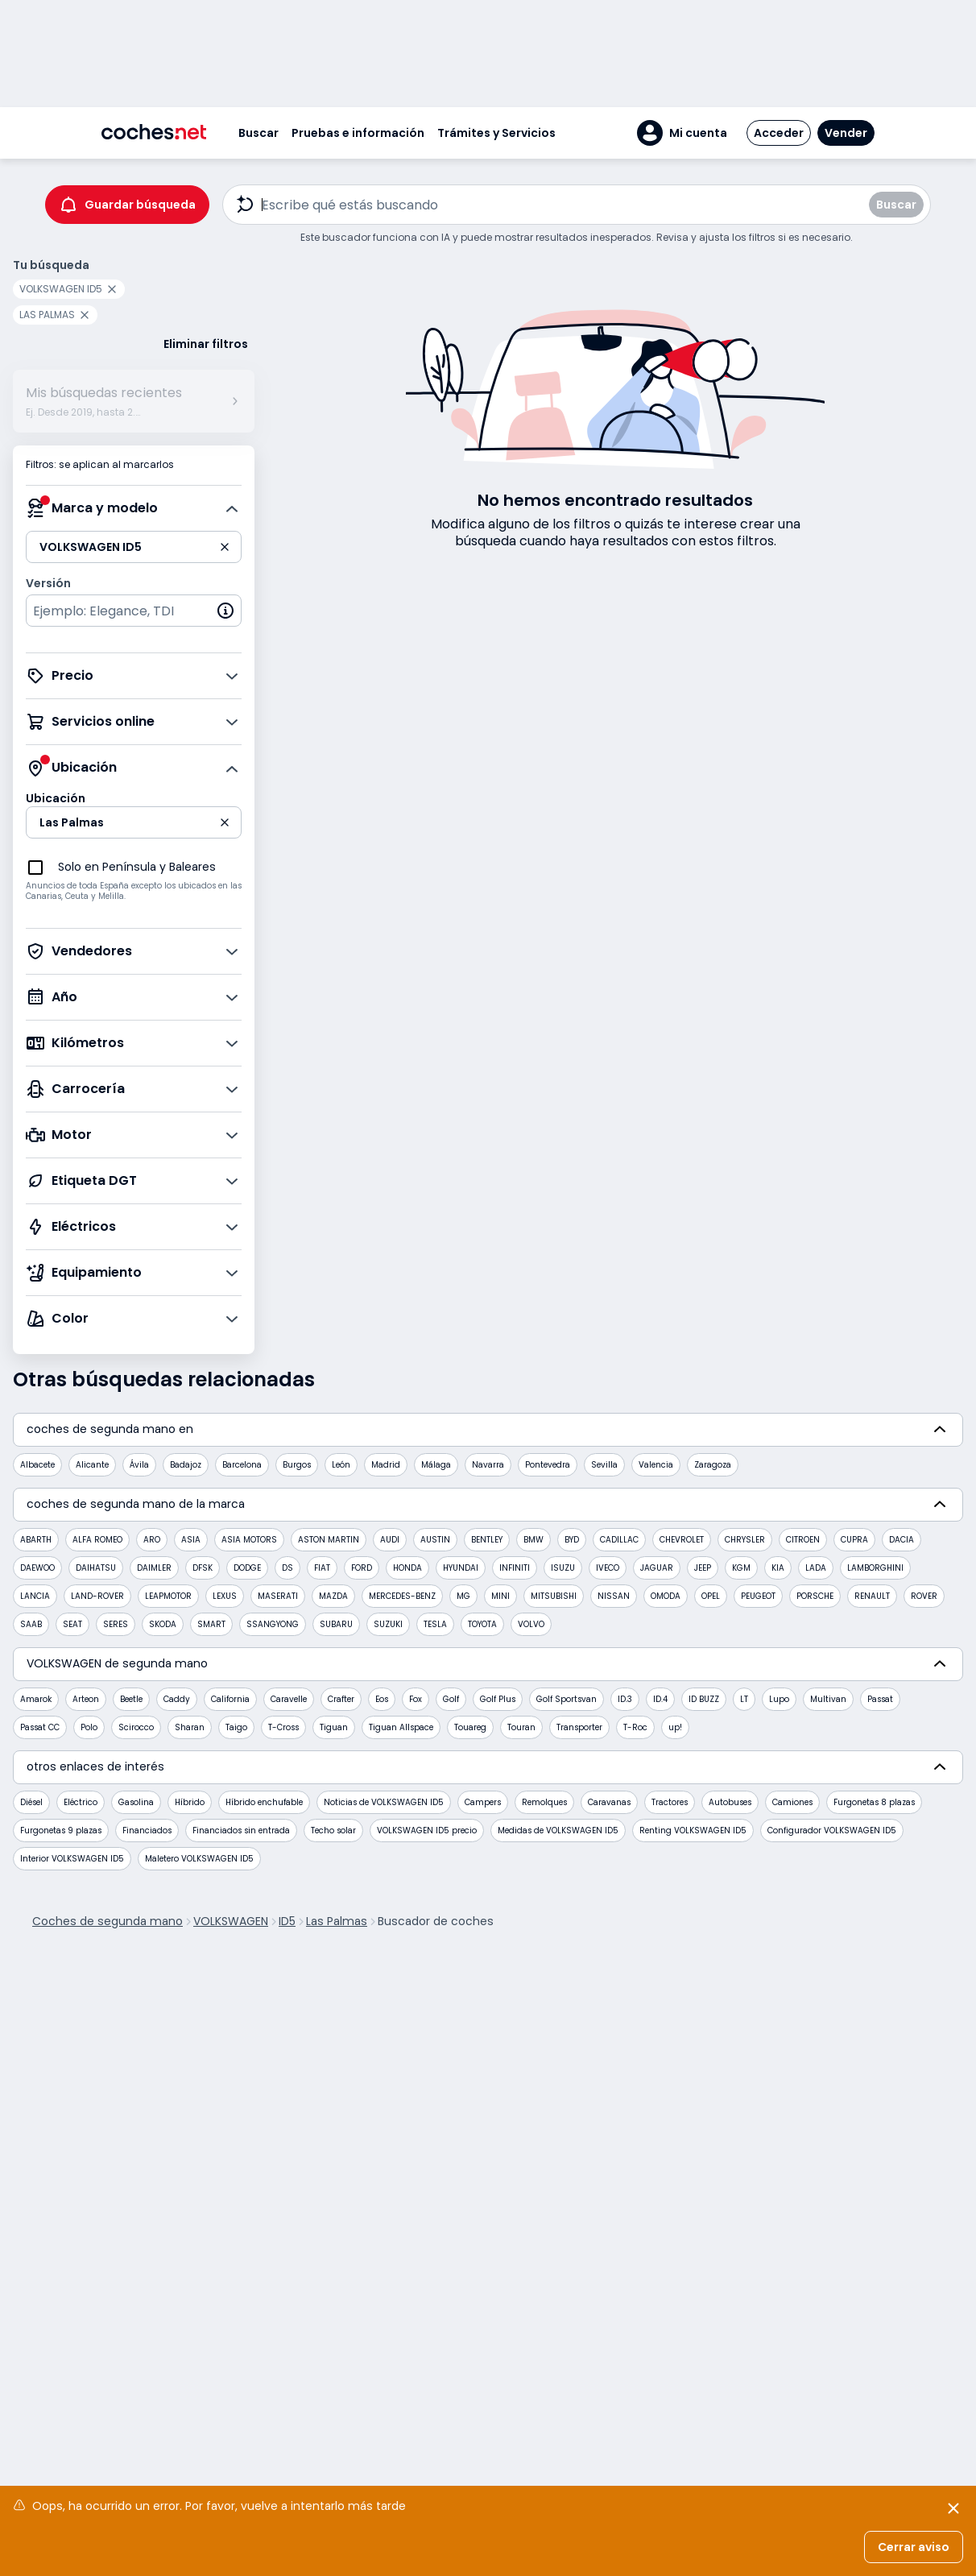 This screenshot has width=976, height=2576. Describe the element at coordinates (361, 1567) in the screenshot. I see `FORD` at that location.